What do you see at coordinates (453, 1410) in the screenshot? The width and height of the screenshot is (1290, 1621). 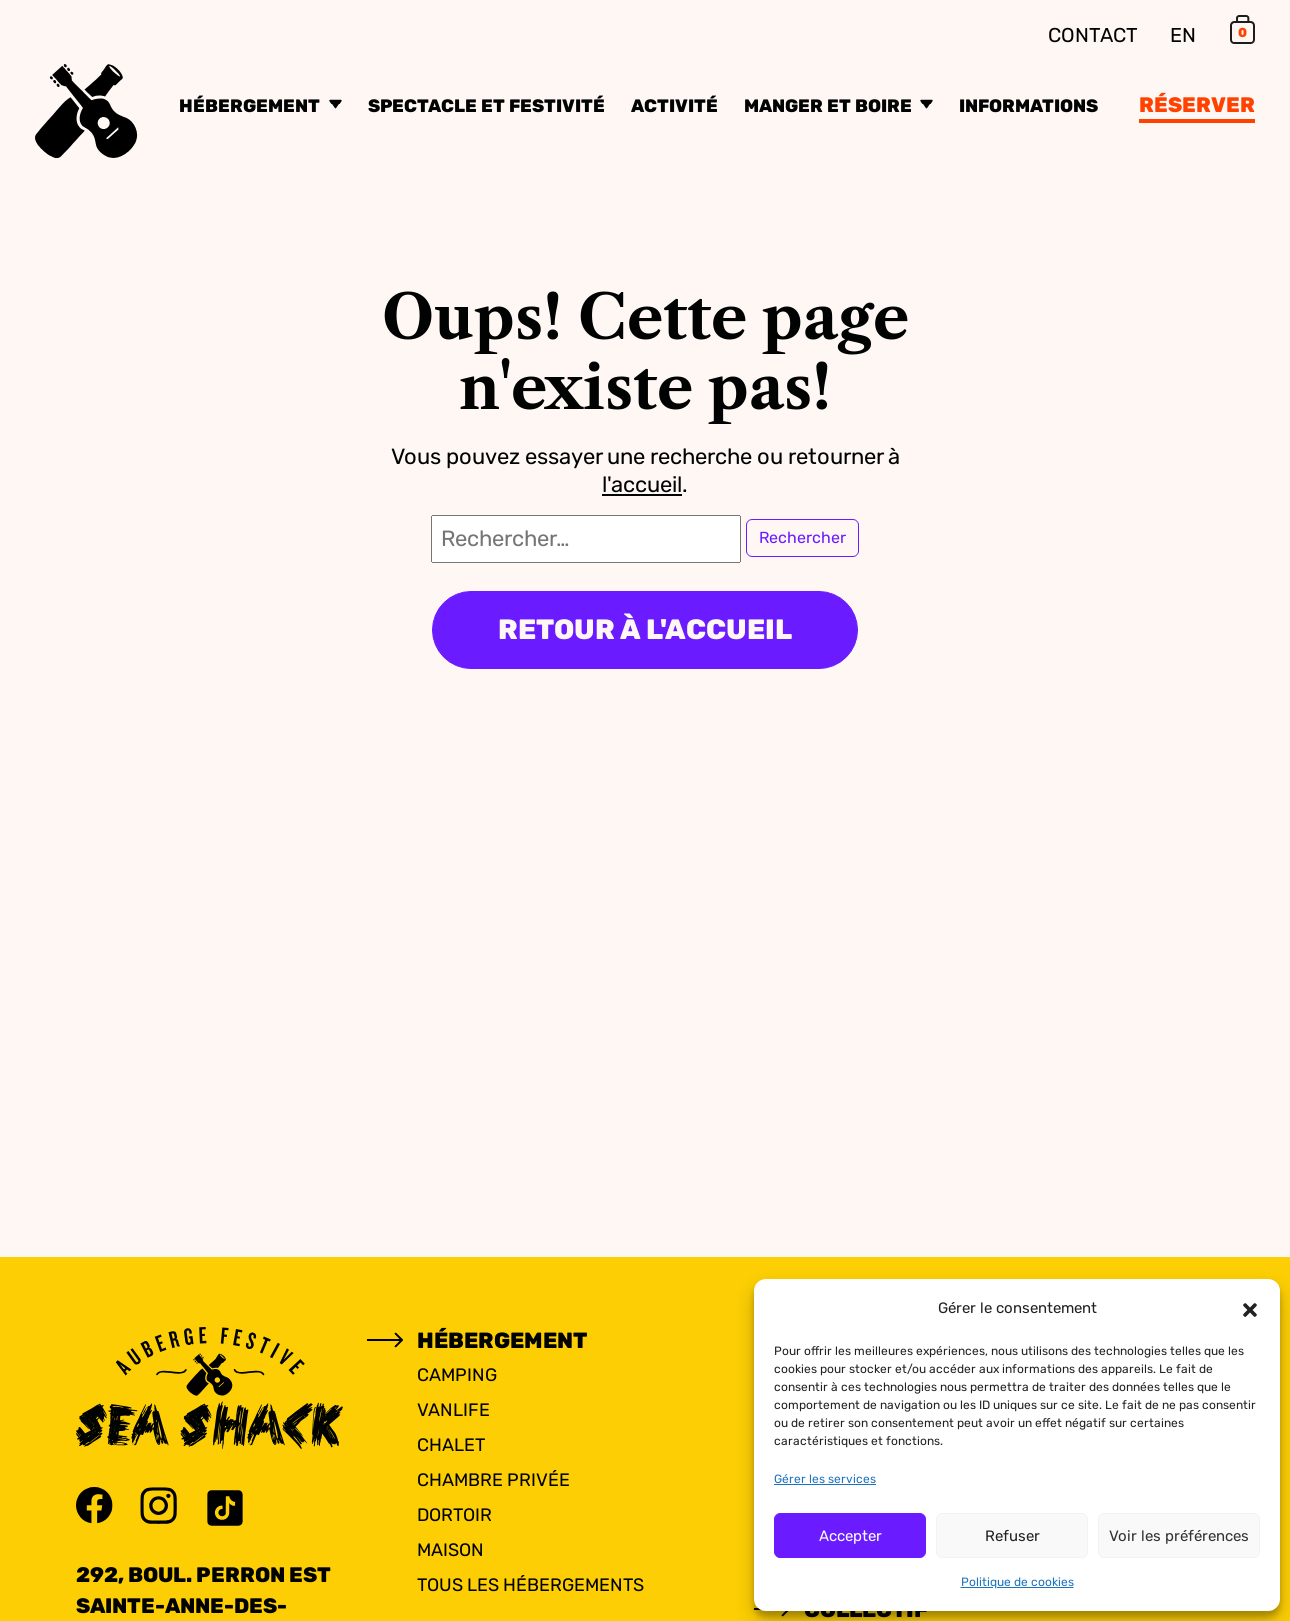 I see `Vanlife` at bounding box center [453, 1410].